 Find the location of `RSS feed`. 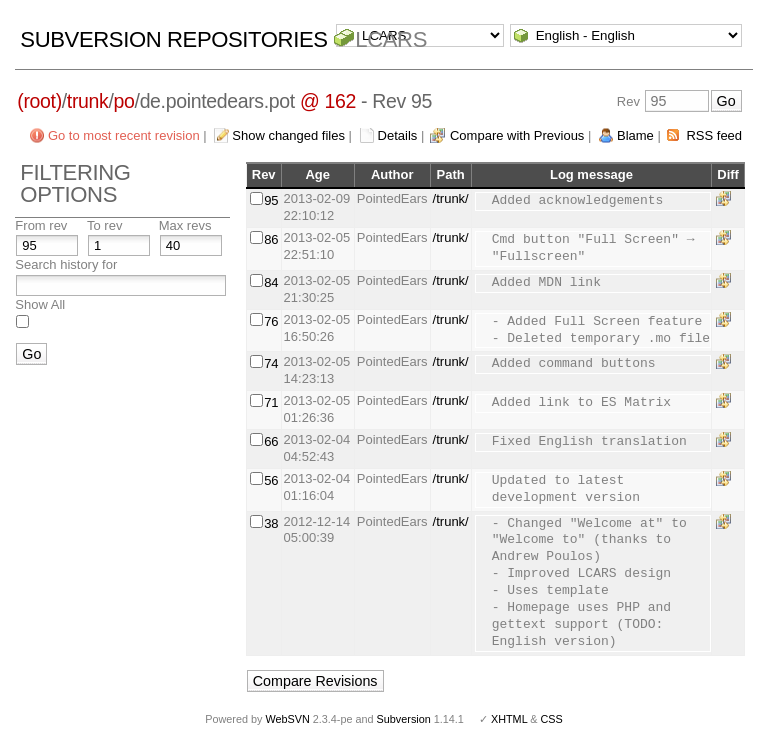

RSS feed is located at coordinates (714, 135).